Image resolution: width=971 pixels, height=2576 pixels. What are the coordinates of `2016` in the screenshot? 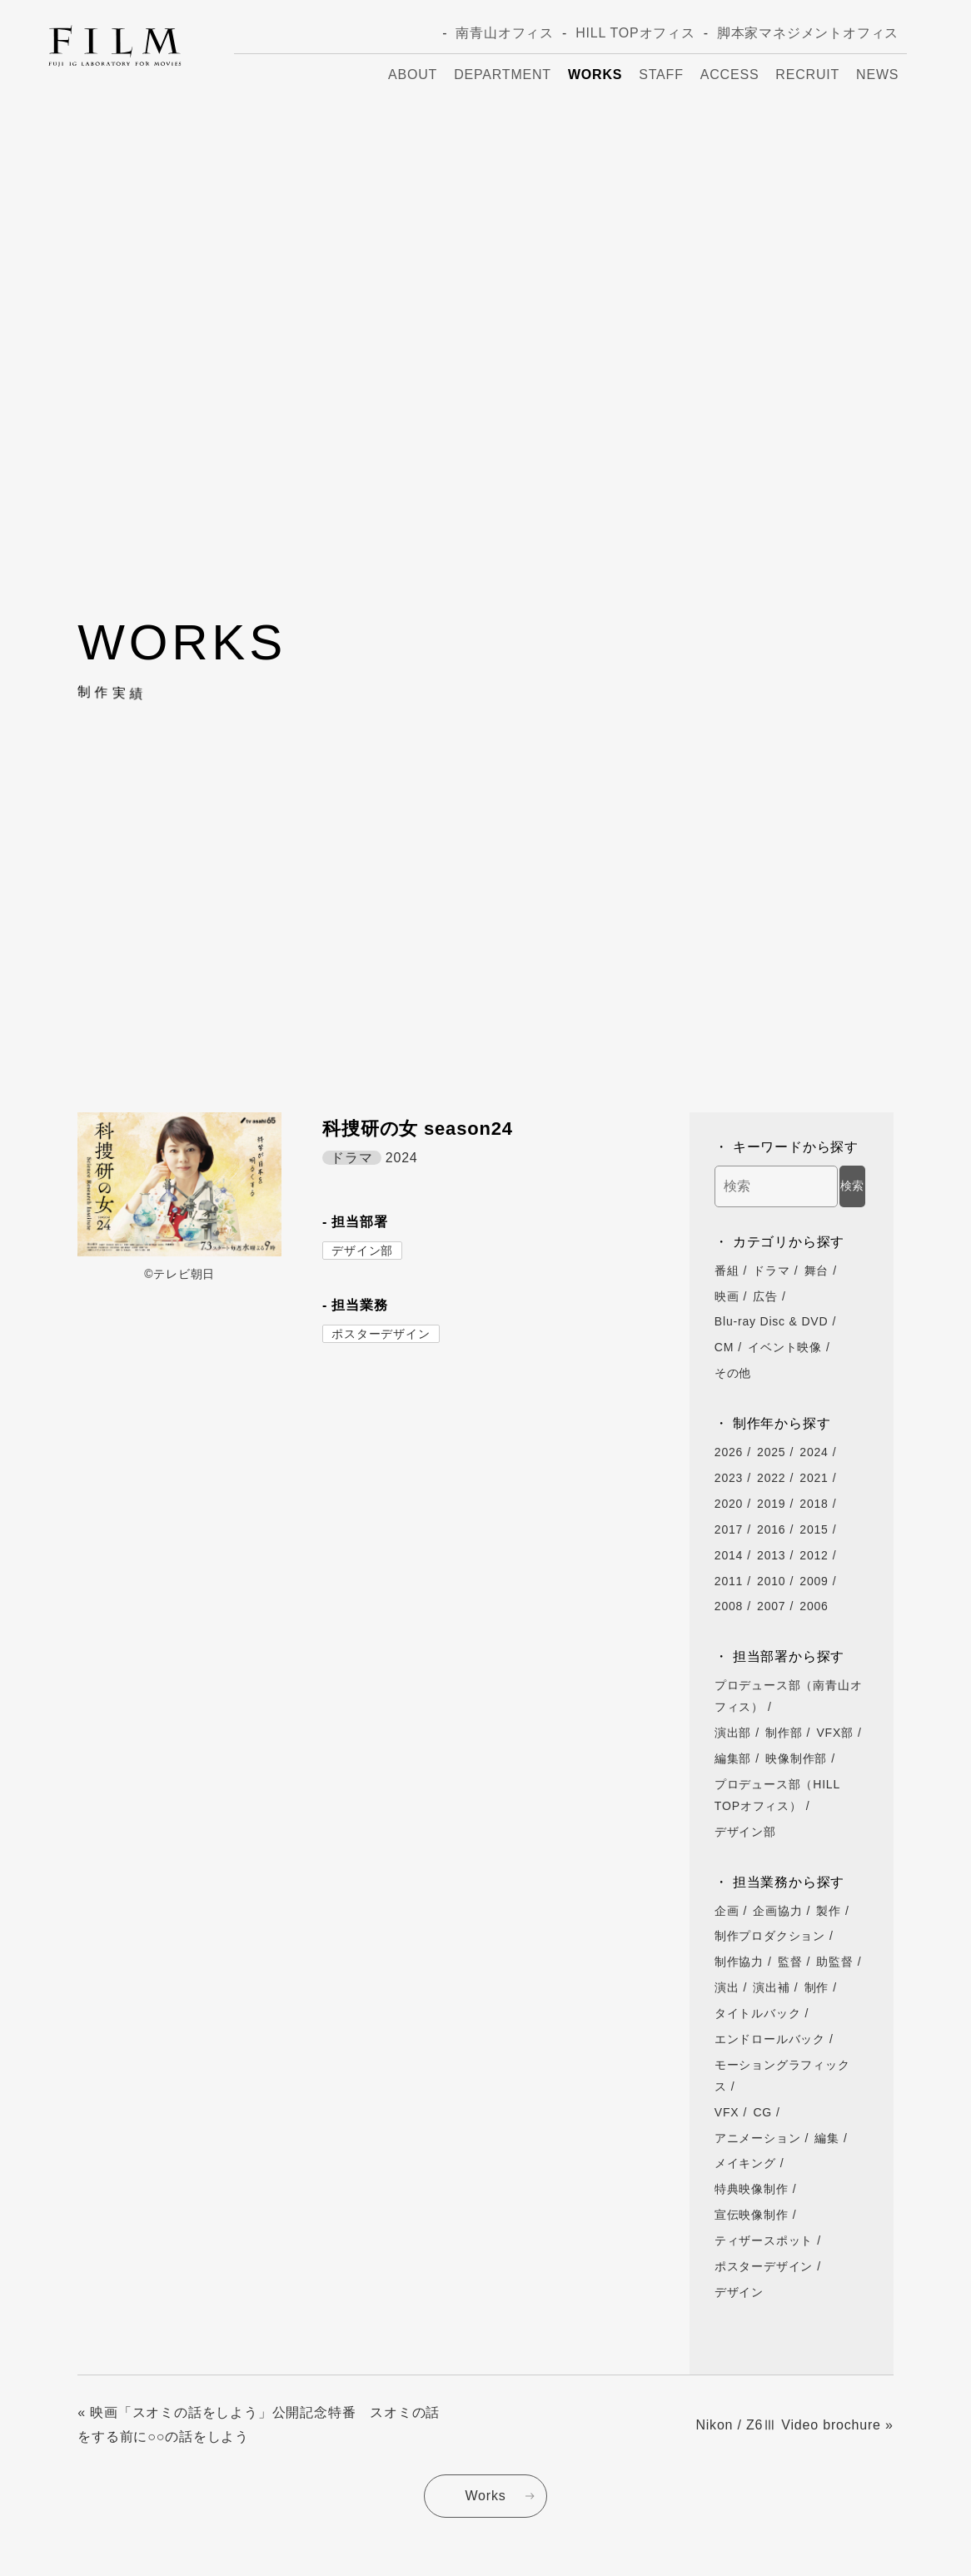 It's located at (771, 1529).